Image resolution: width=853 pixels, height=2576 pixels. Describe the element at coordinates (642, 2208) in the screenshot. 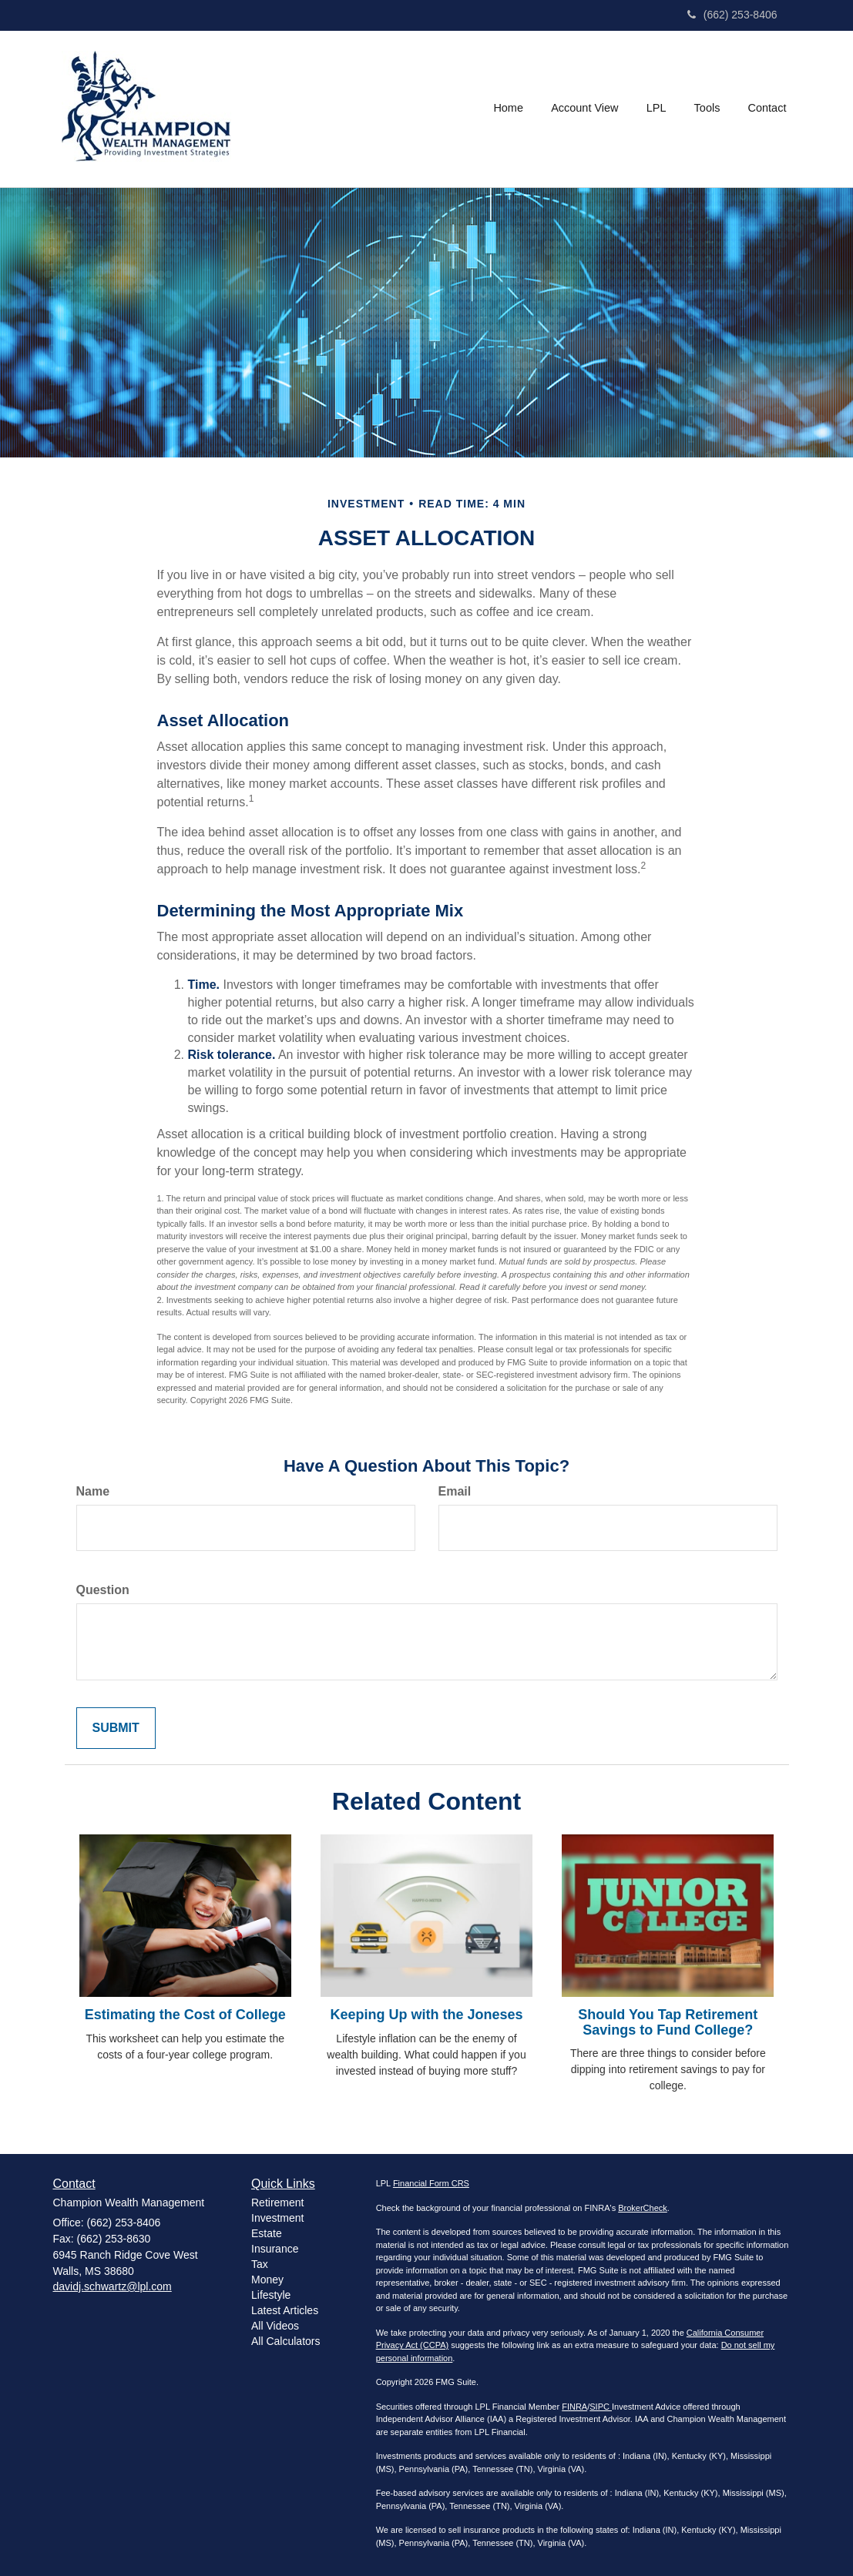

I see `BrokerCheck` at that location.